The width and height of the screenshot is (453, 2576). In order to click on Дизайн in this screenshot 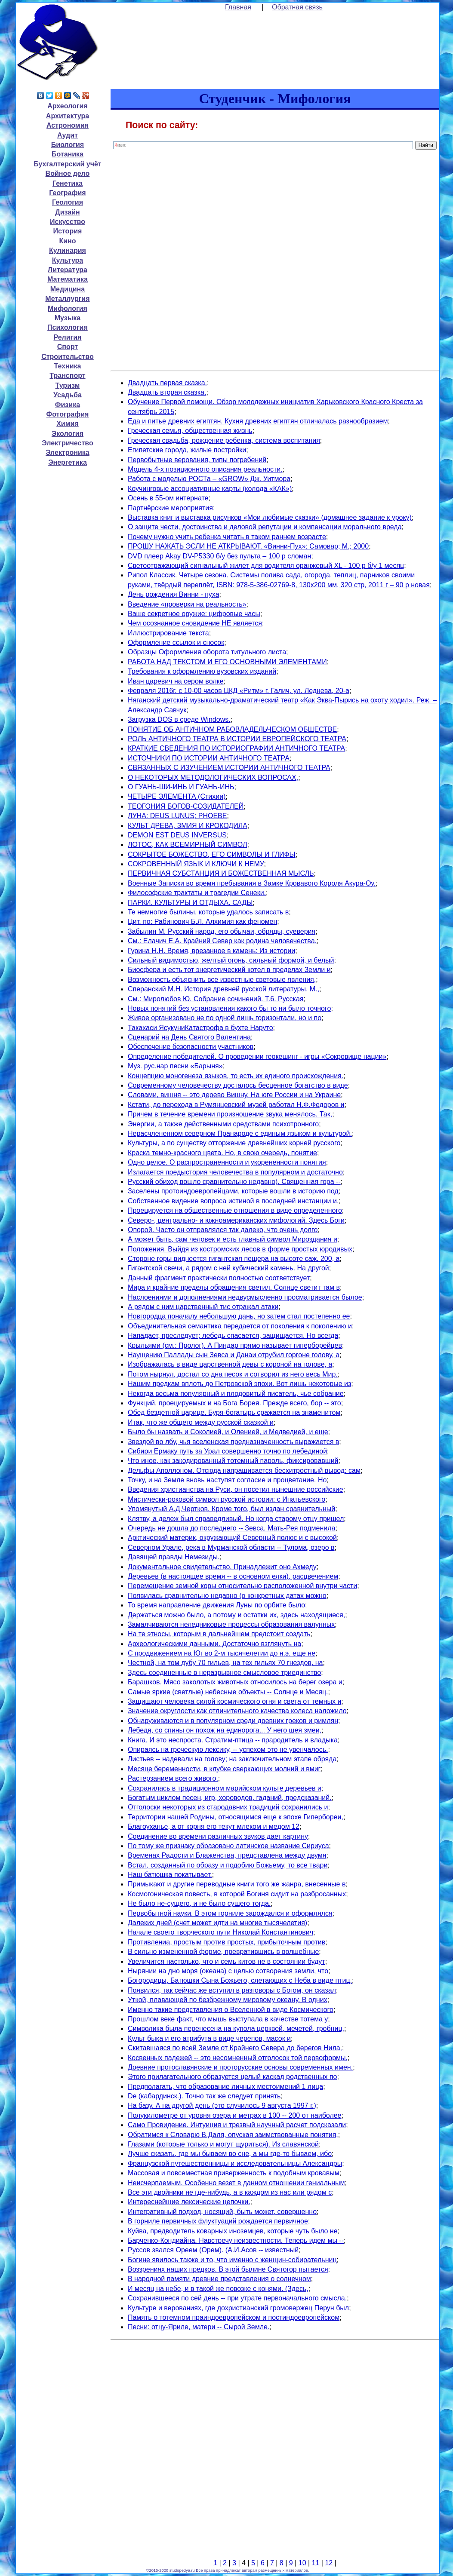, I will do `click(67, 212)`.